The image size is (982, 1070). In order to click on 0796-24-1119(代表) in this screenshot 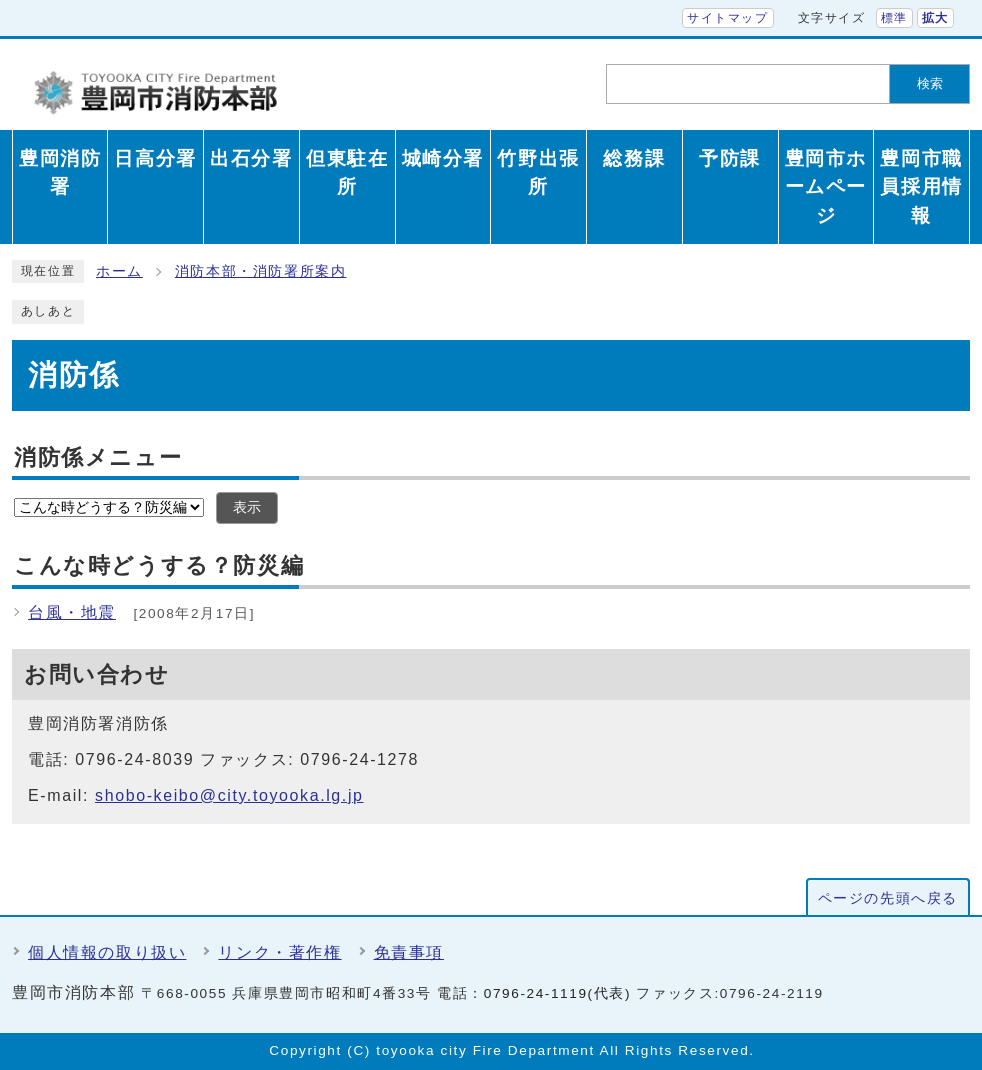, I will do `click(557, 993)`.